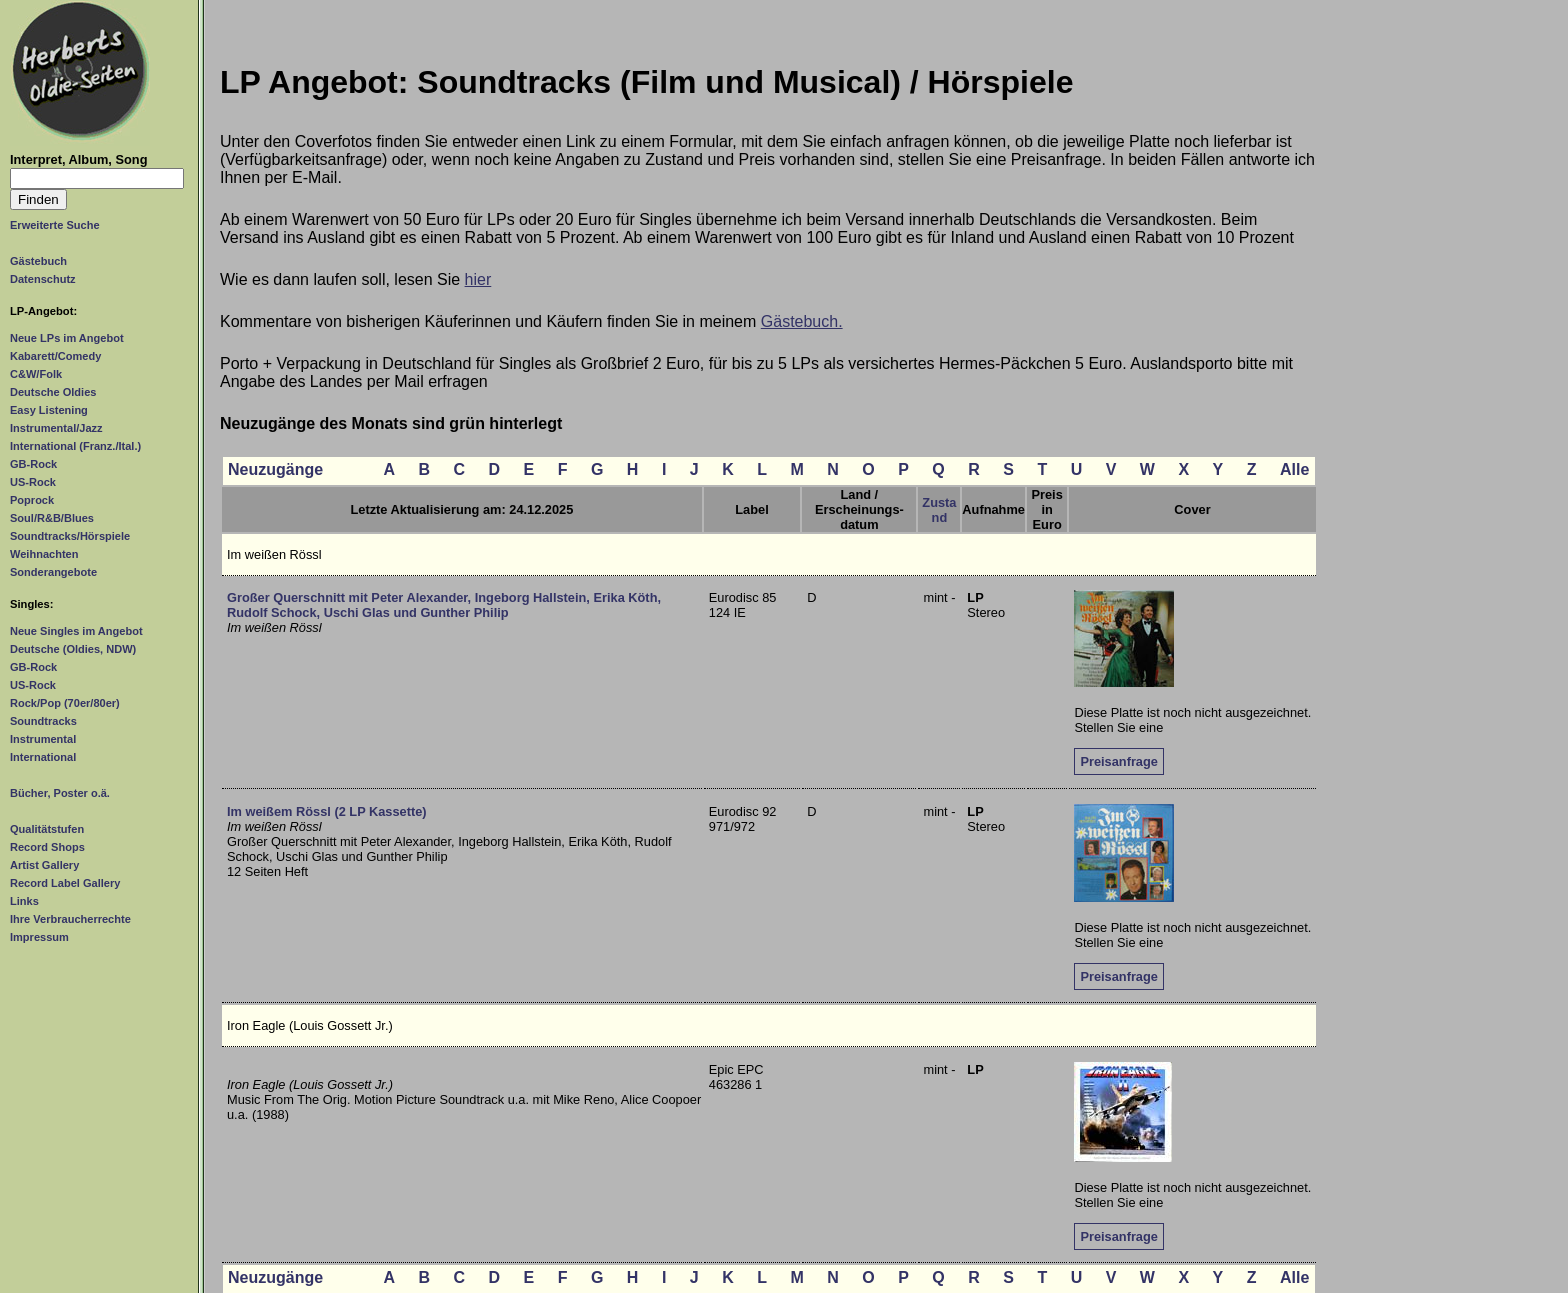  What do you see at coordinates (43, 757) in the screenshot?
I see `International` at bounding box center [43, 757].